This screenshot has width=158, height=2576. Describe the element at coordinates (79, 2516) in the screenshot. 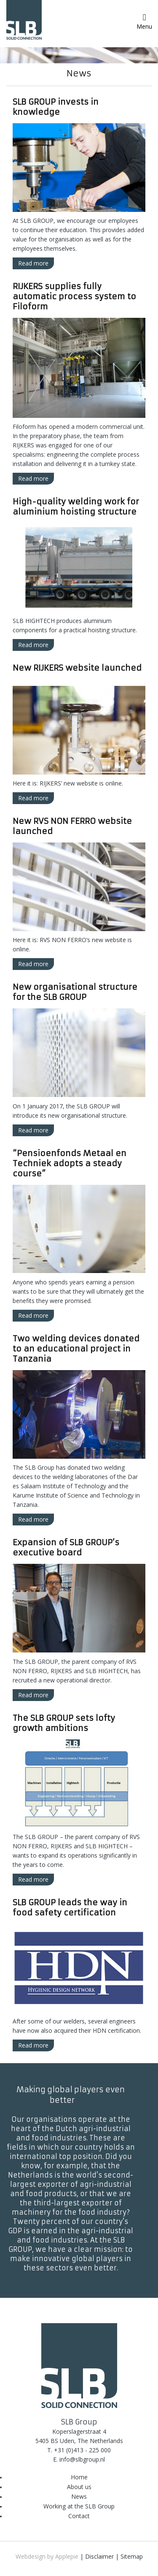

I see `Contact` at that location.